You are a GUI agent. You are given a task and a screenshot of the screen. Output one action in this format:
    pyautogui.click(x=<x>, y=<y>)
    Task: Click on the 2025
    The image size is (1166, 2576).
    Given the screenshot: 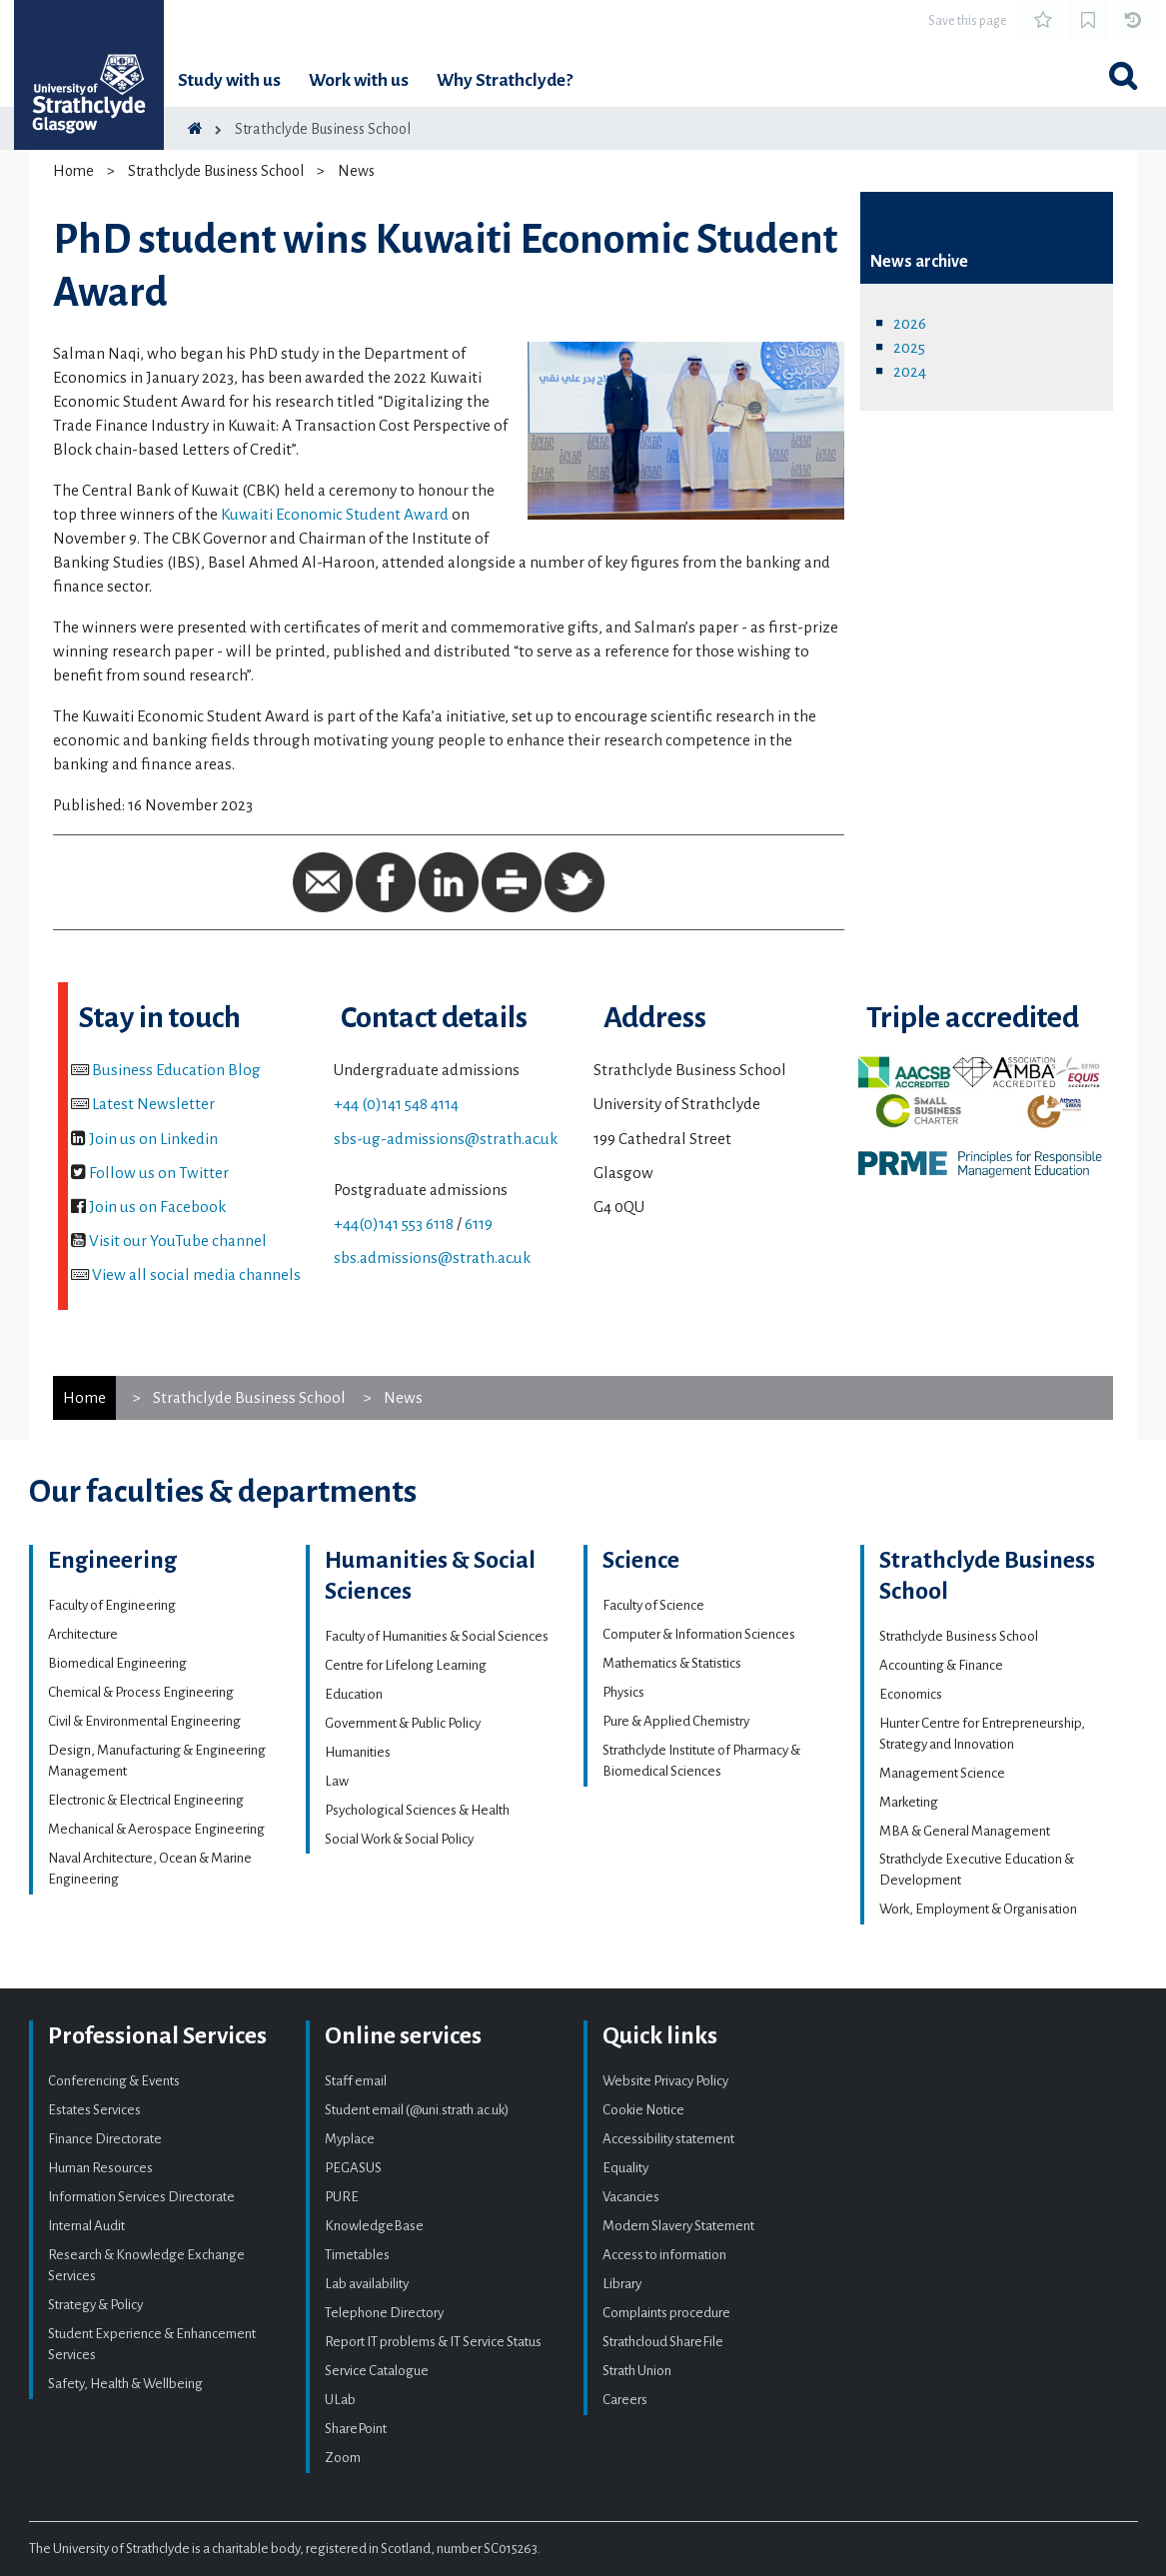 What is the action you would take?
    pyautogui.click(x=909, y=347)
    